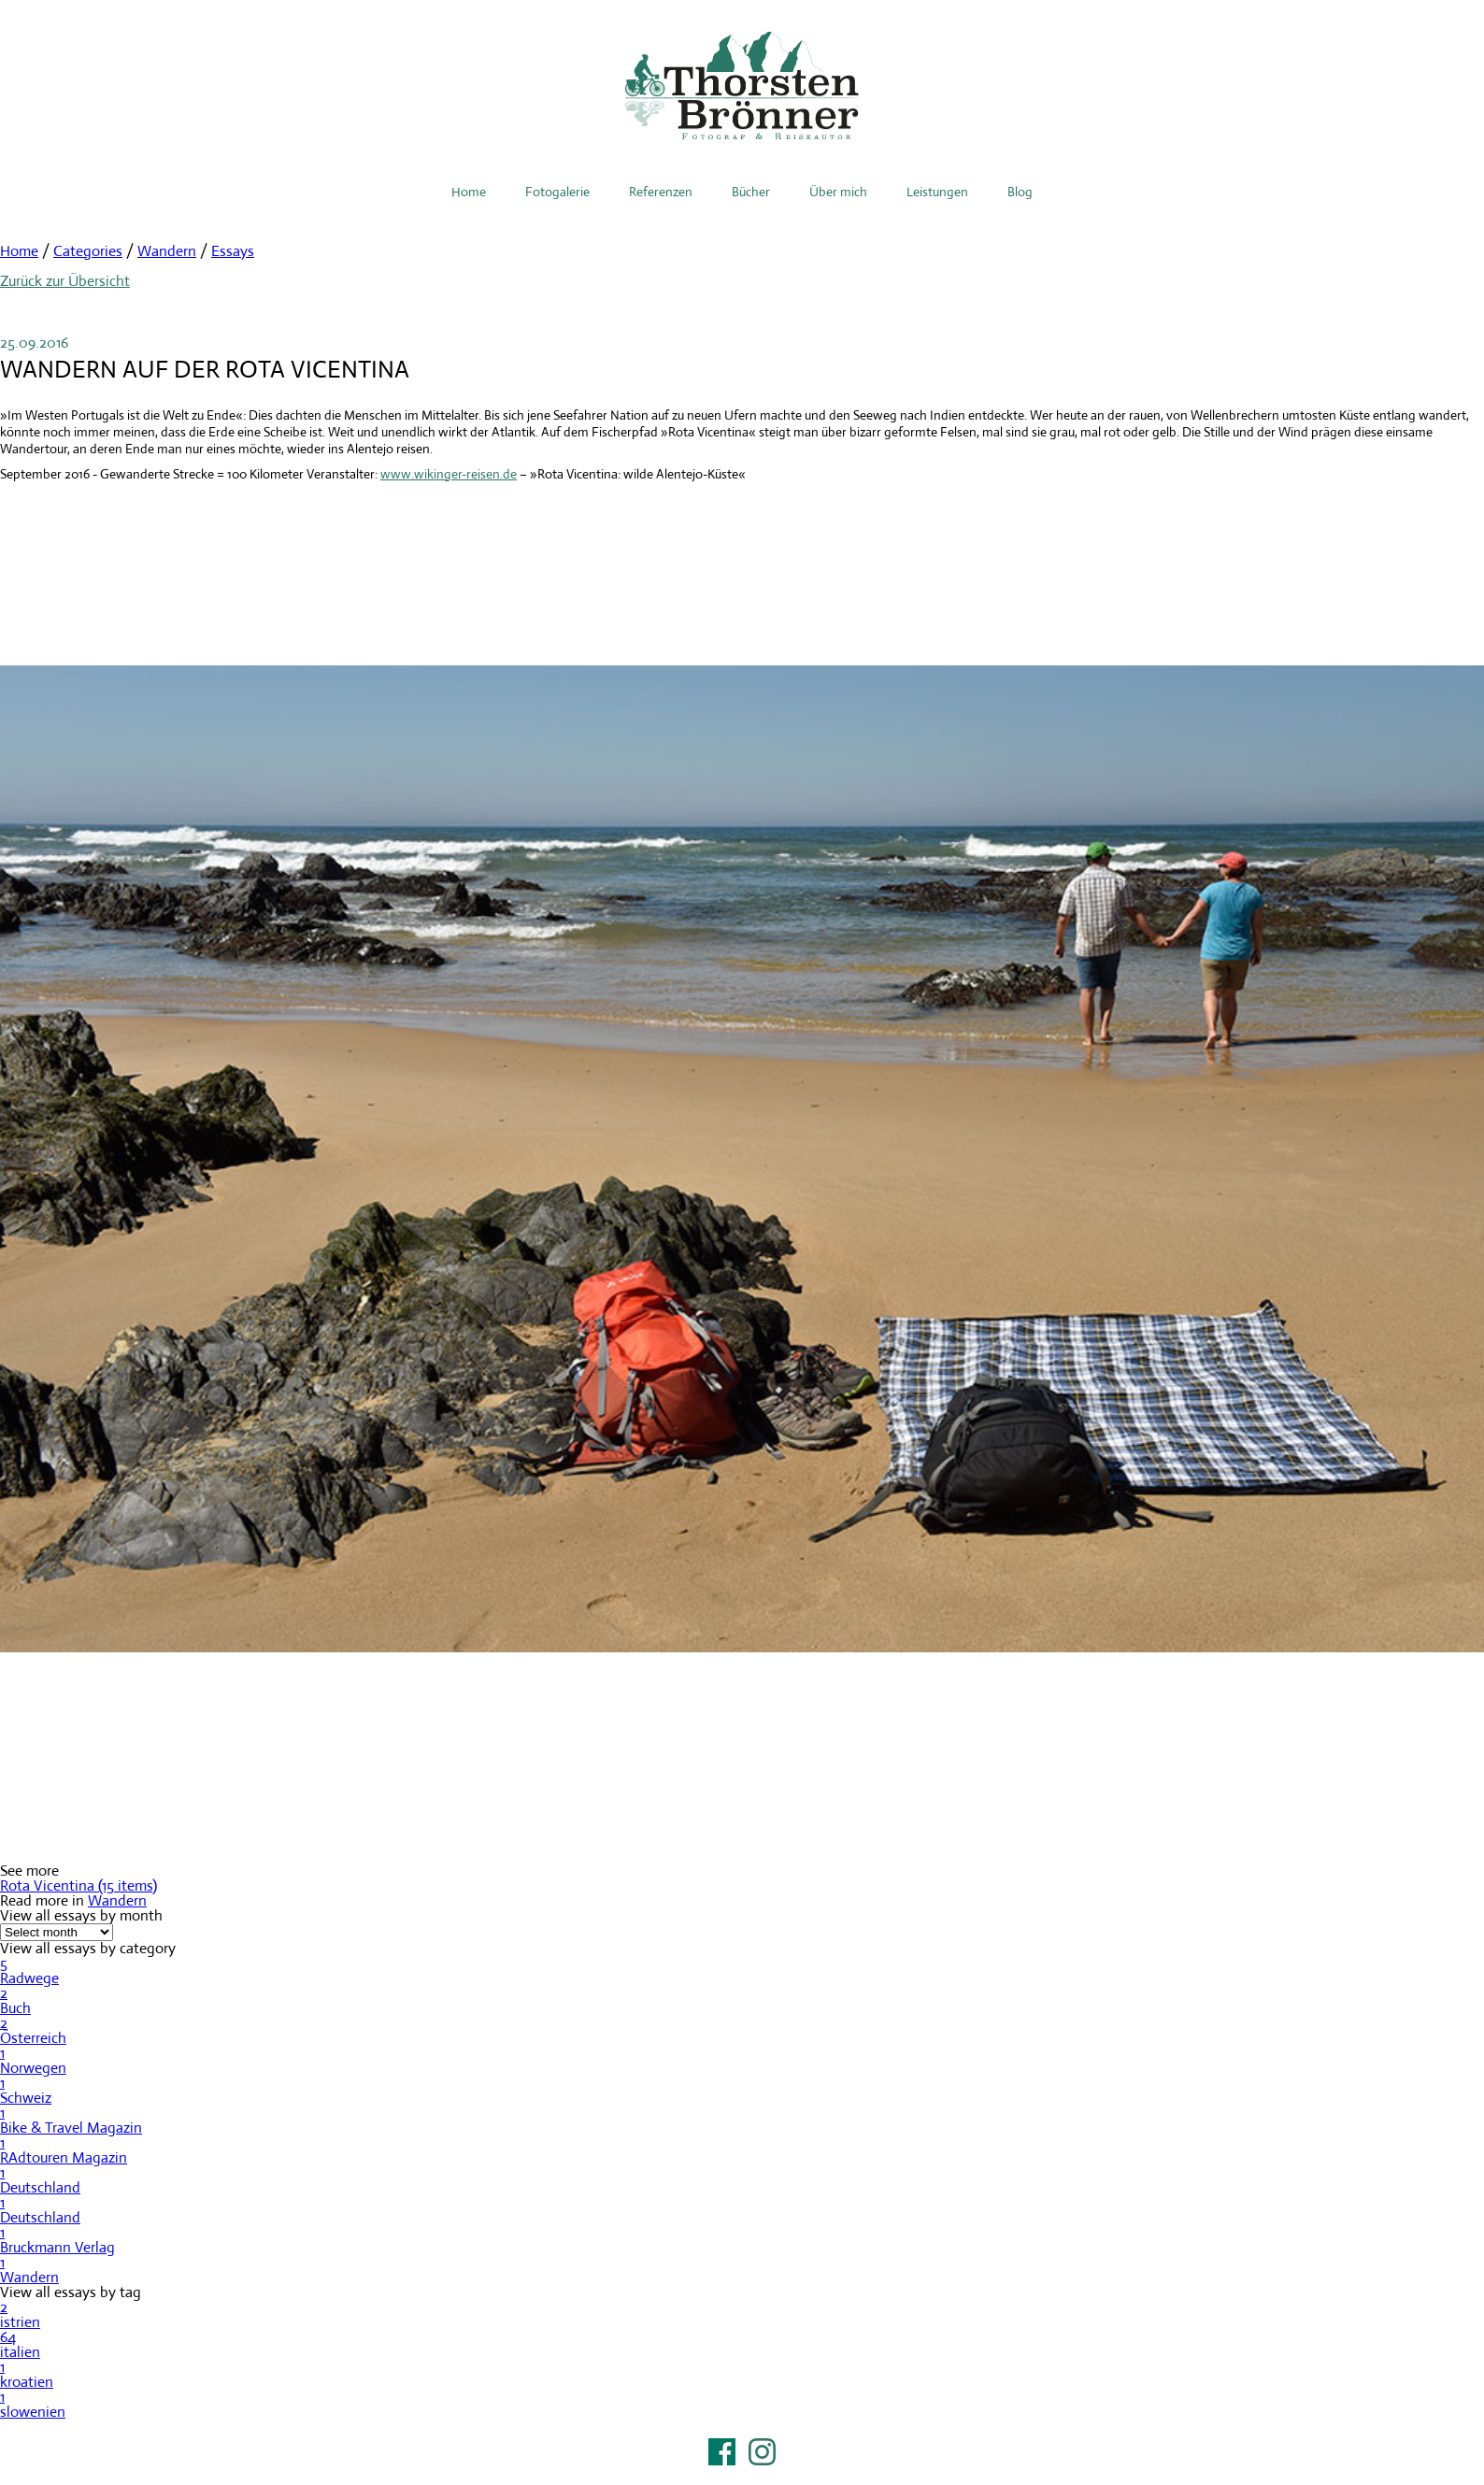 This screenshot has height=2485, width=1484. What do you see at coordinates (742, 85) in the screenshot?
I see `Thorsten Brönner – Fotograf & Reiseautor` at bounding box center [742, 85].